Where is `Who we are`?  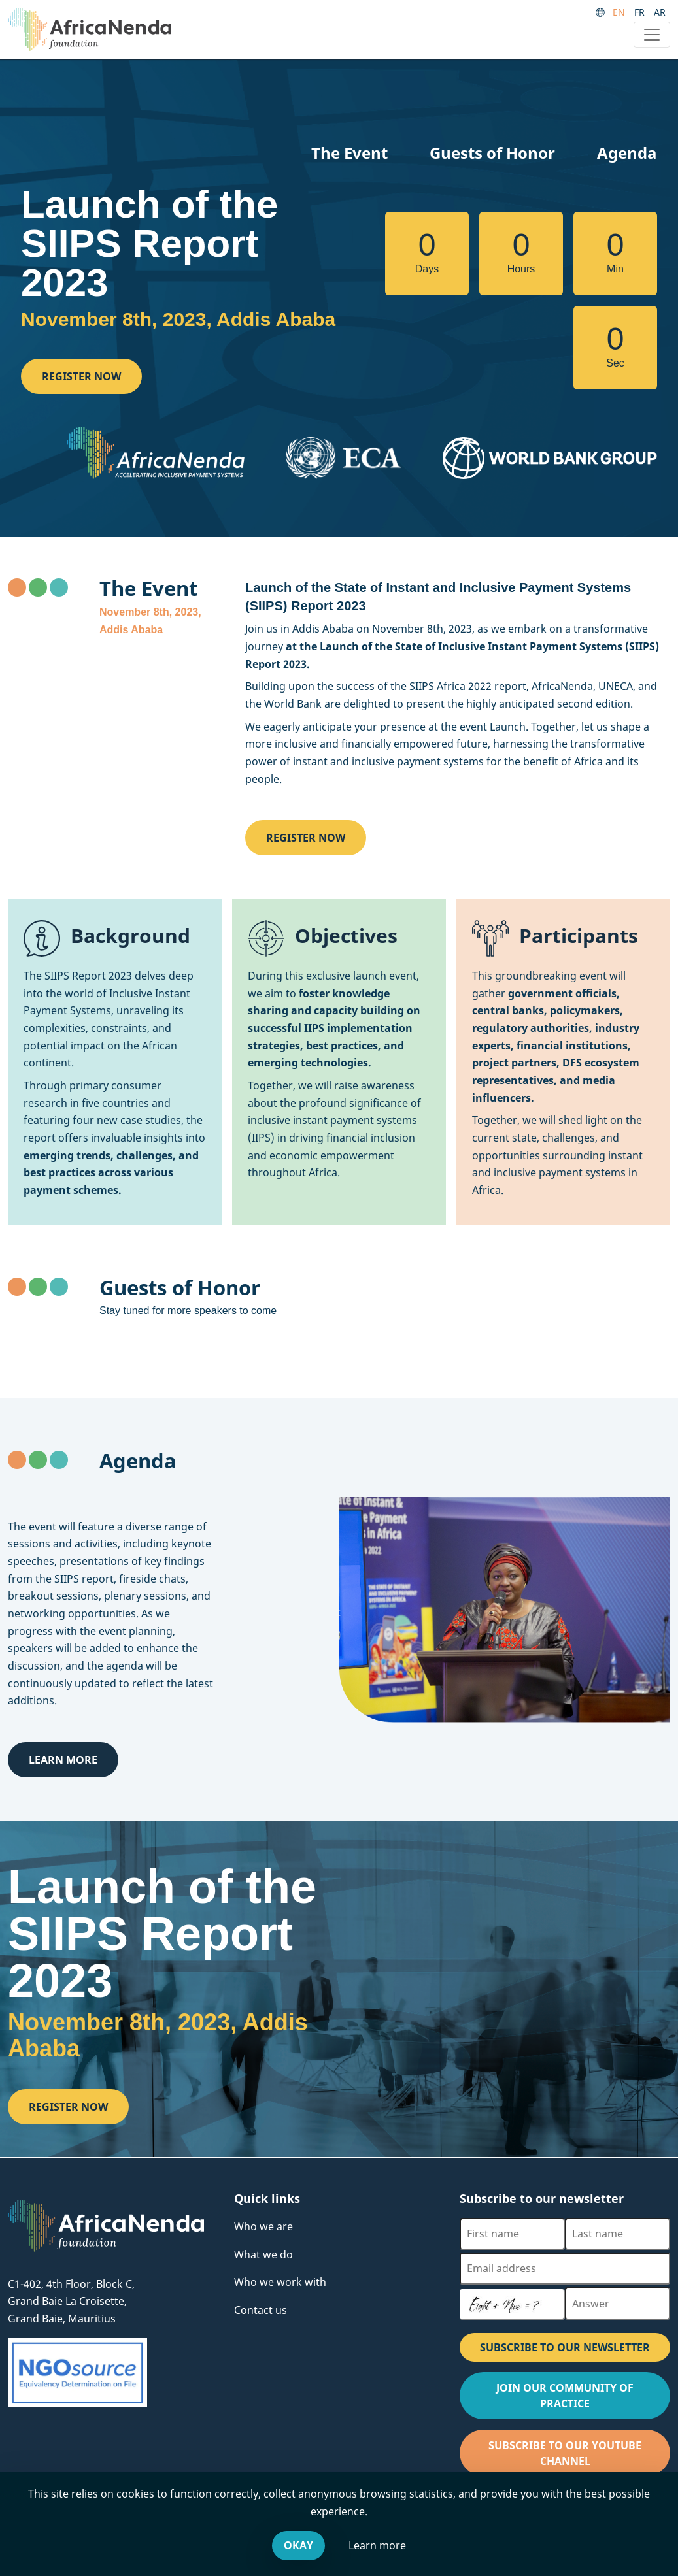 Who we are is located at coordinates (263, 2226).